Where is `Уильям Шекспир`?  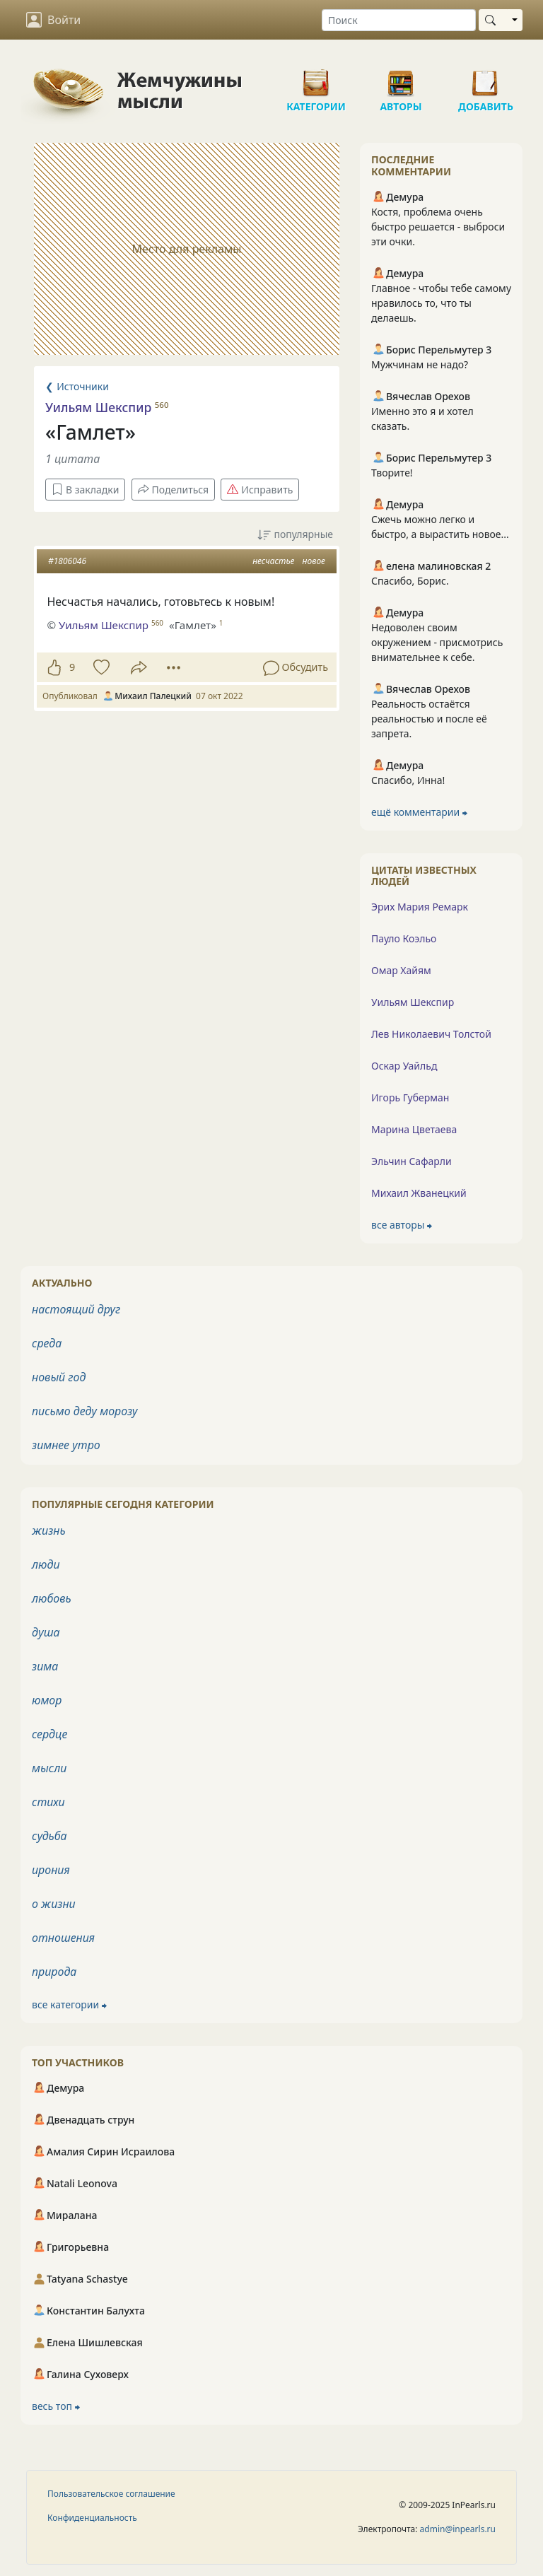
Уильям Шекспир is located at coordinates (98, 407).